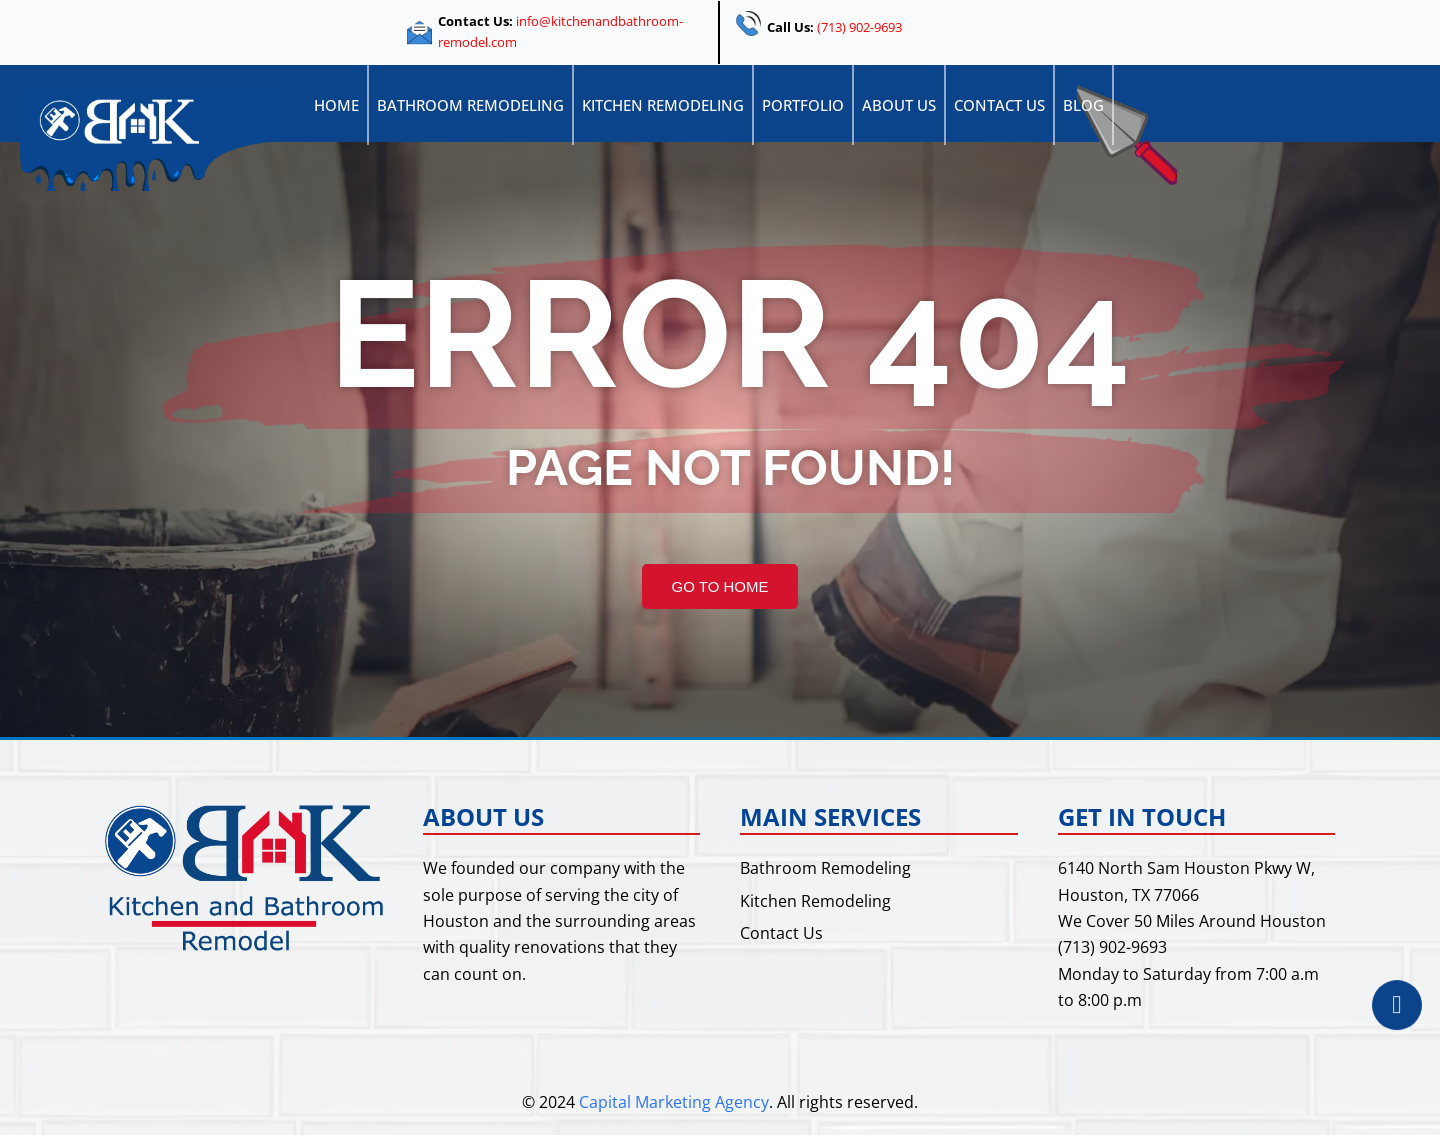 This screenshot has width=1440, height=1135. I want to click on GO TO HOME, so click(720, 586).